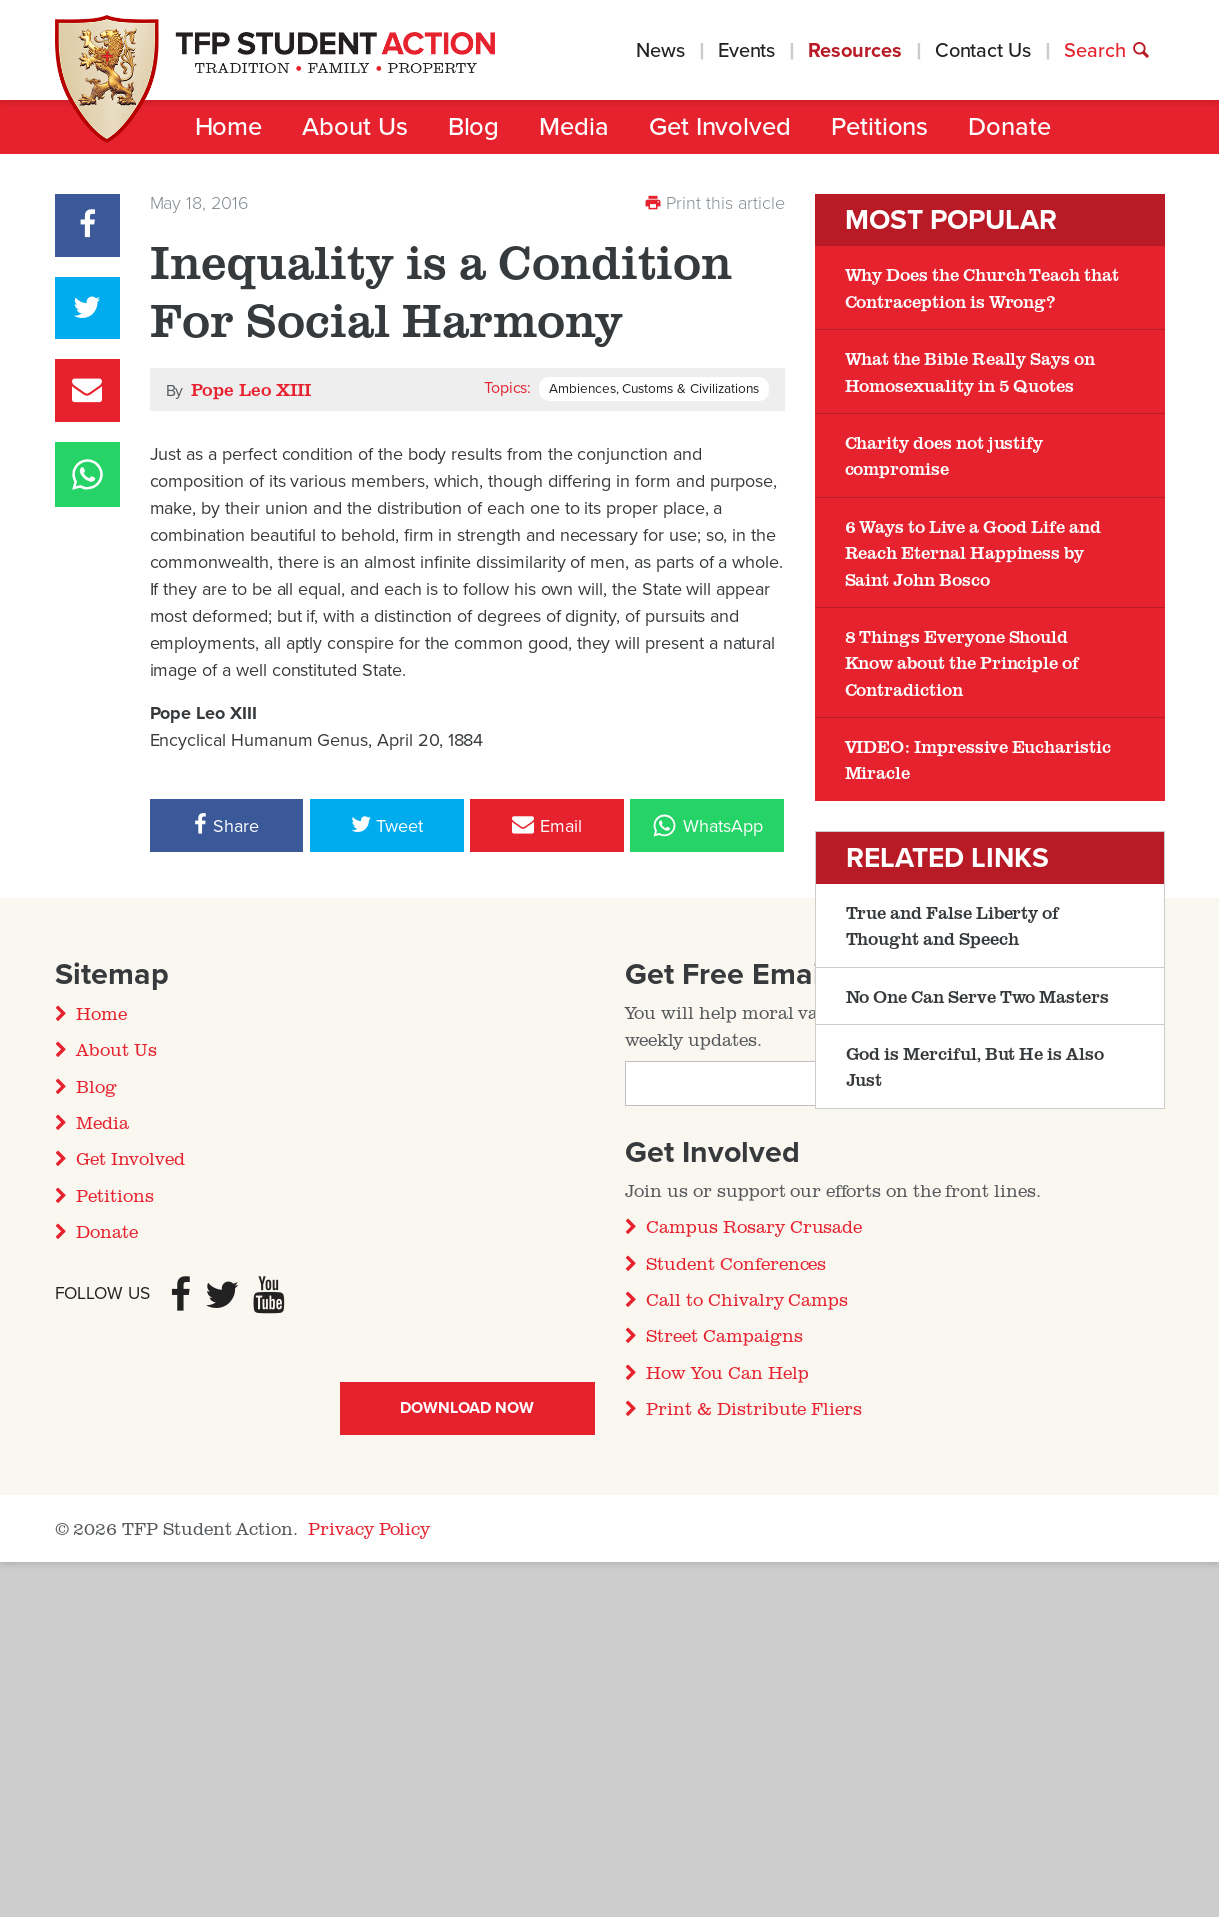 The height and width of the screenshot is (1917, 1219). Describe the element at coordinates (466, 1408) in the screenshot. I see `Download Now` at that location.